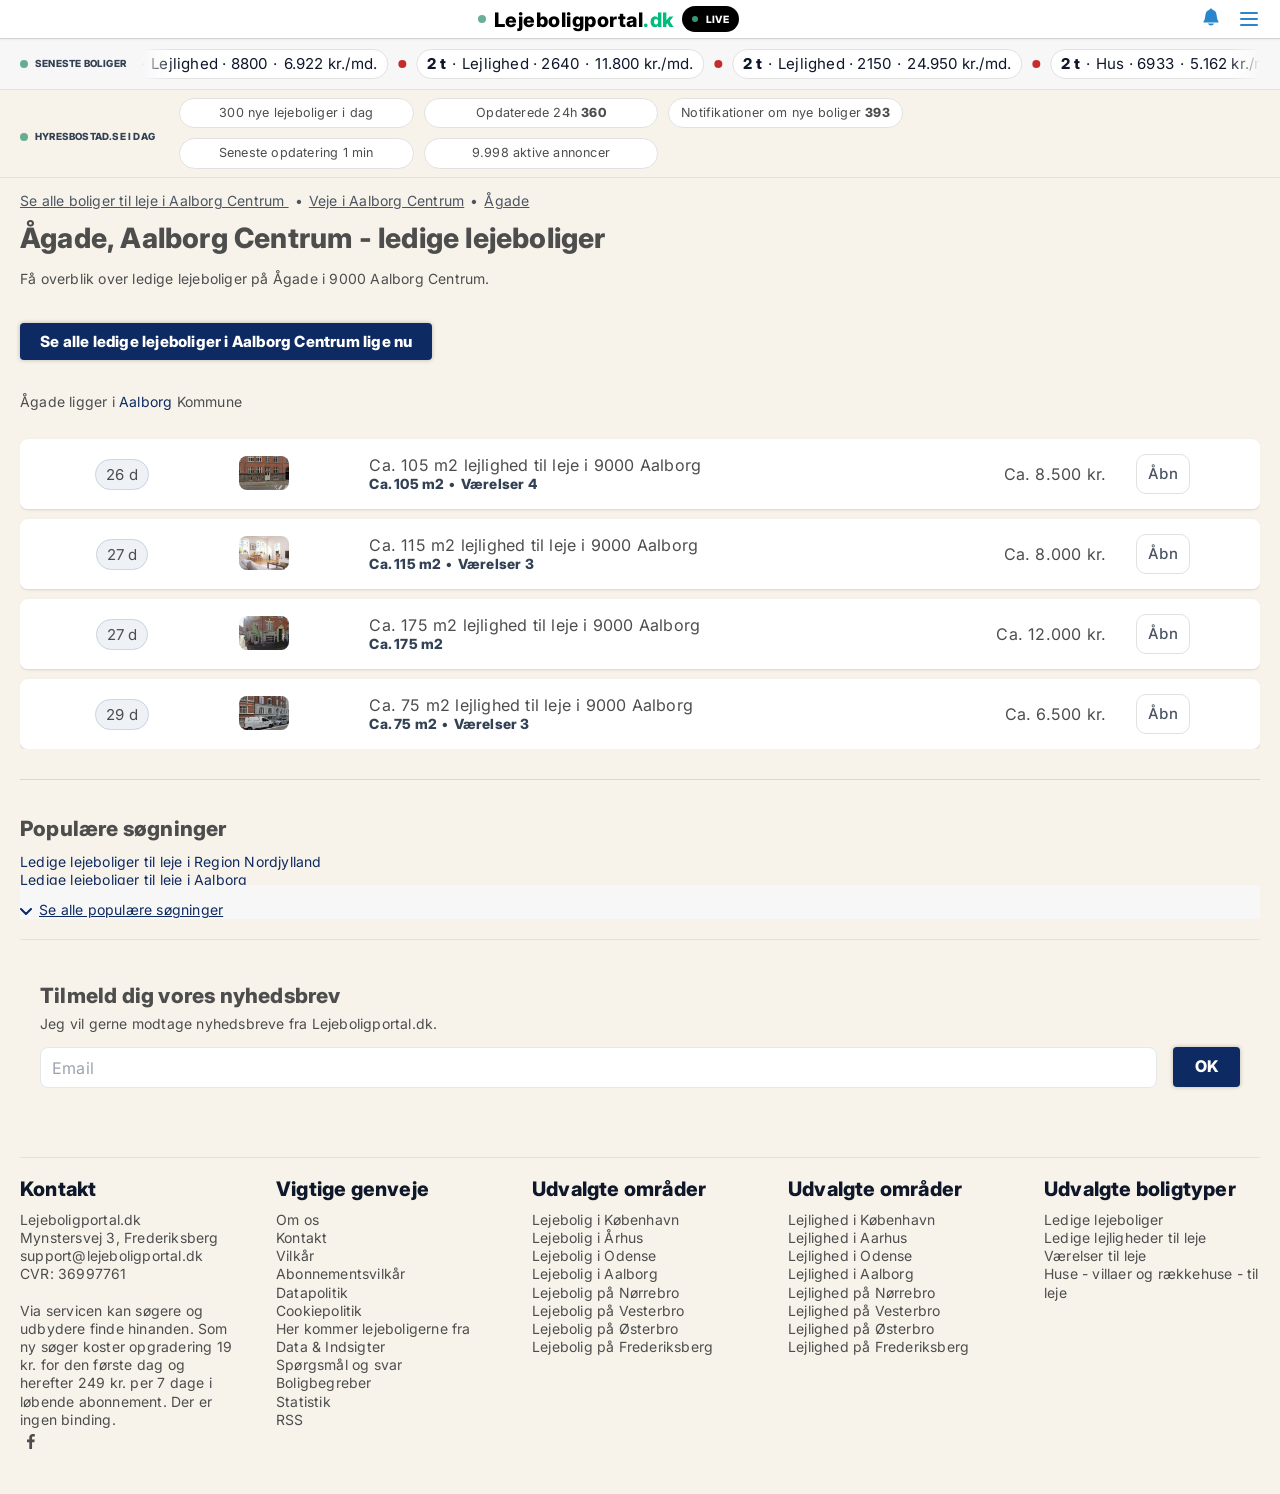  Describe the element at coordinates (594, 1255) in the screenshot. I see `Lejebolig i Odense` at that location.